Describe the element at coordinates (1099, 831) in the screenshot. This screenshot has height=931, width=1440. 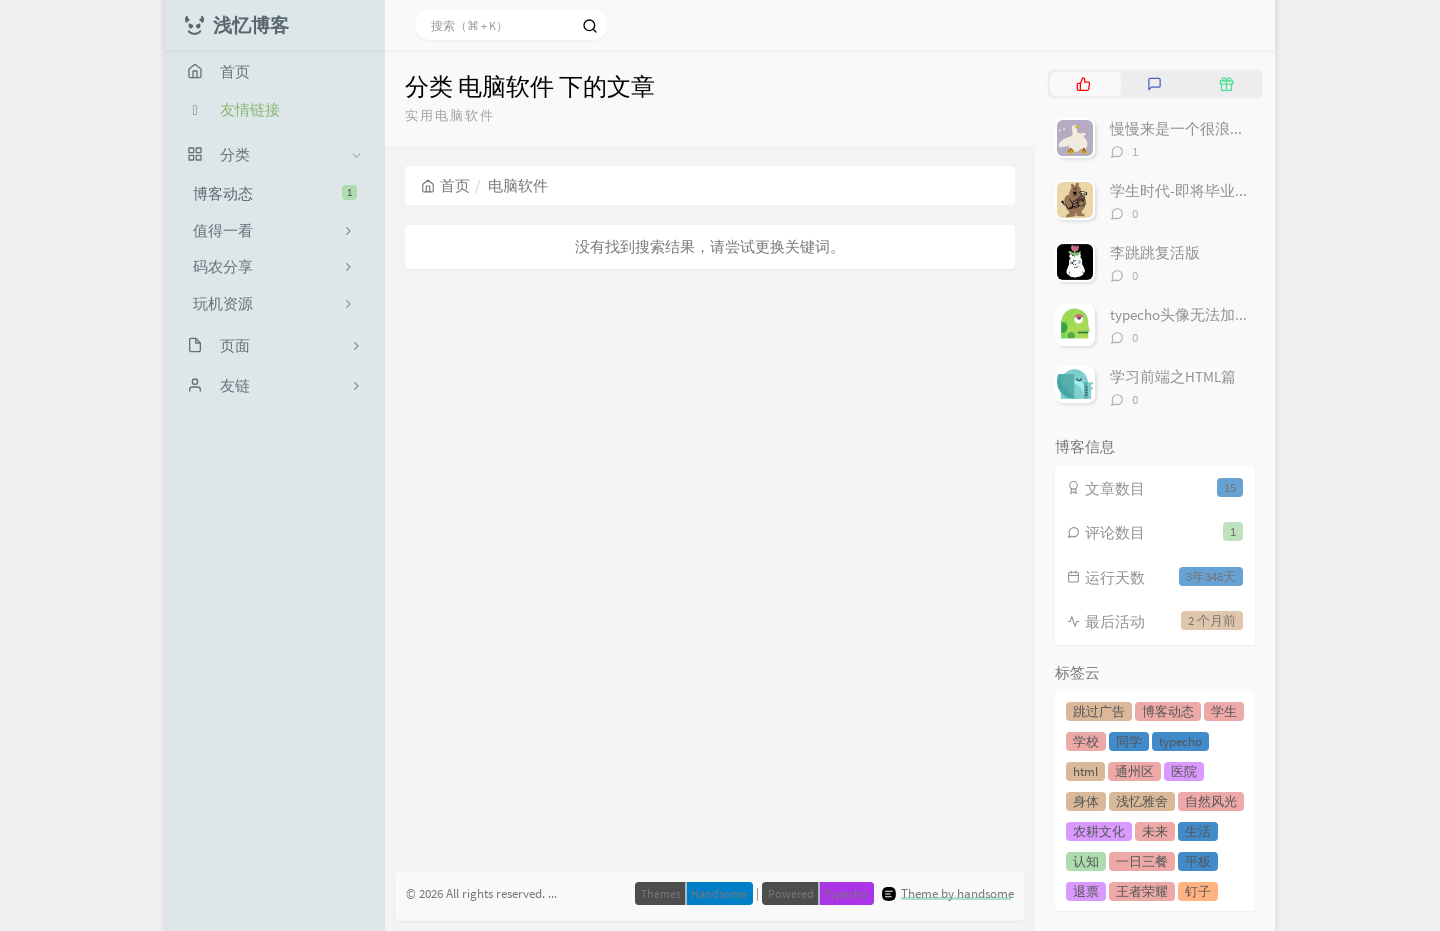
I see `农耕文化` at that location.